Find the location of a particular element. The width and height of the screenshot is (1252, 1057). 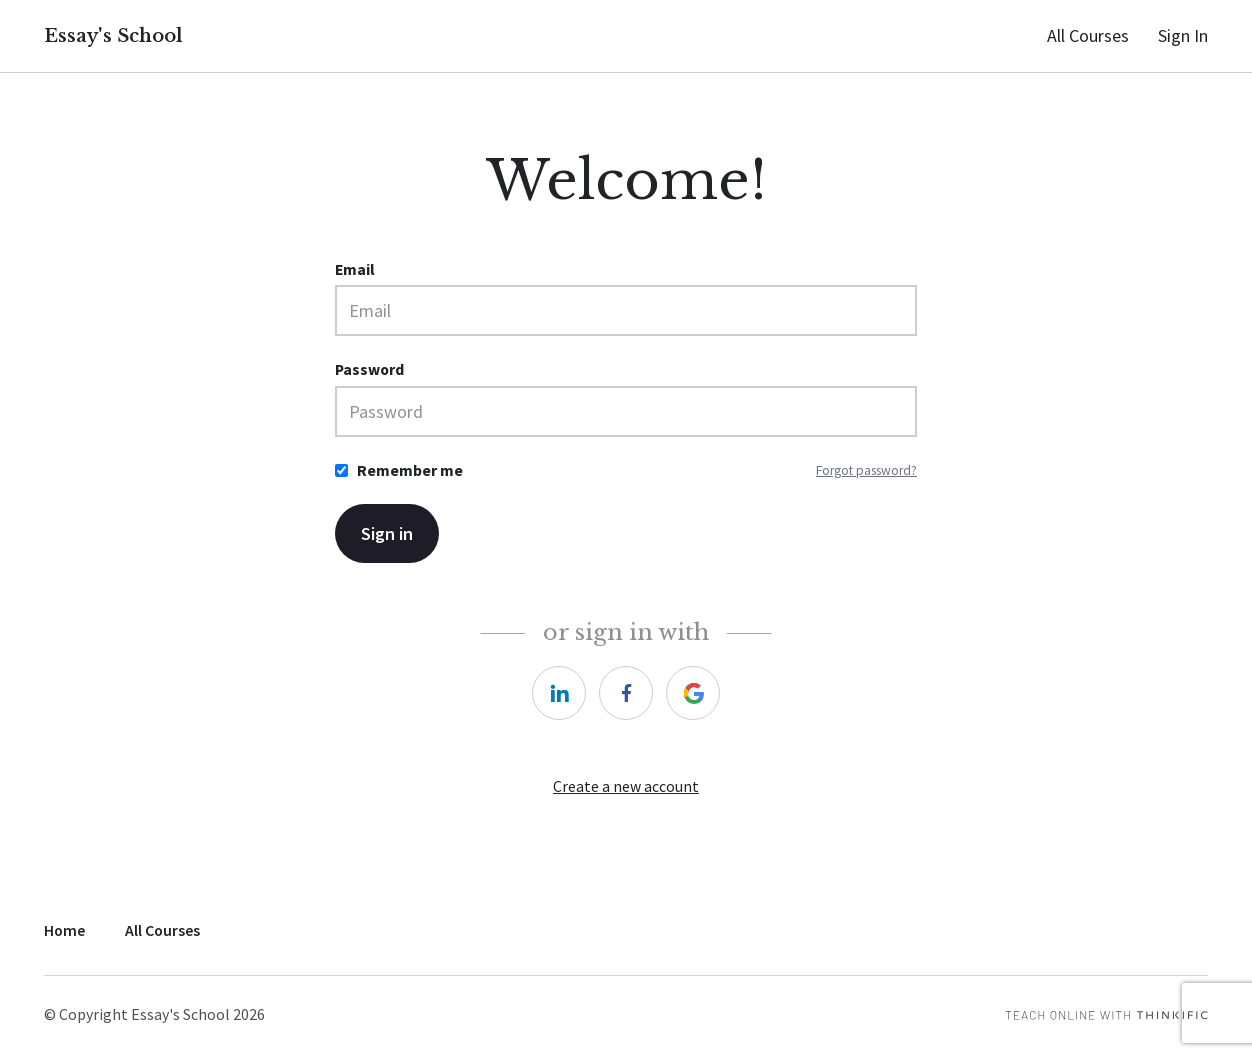

All Courses is located at coordinates (1088, 35).